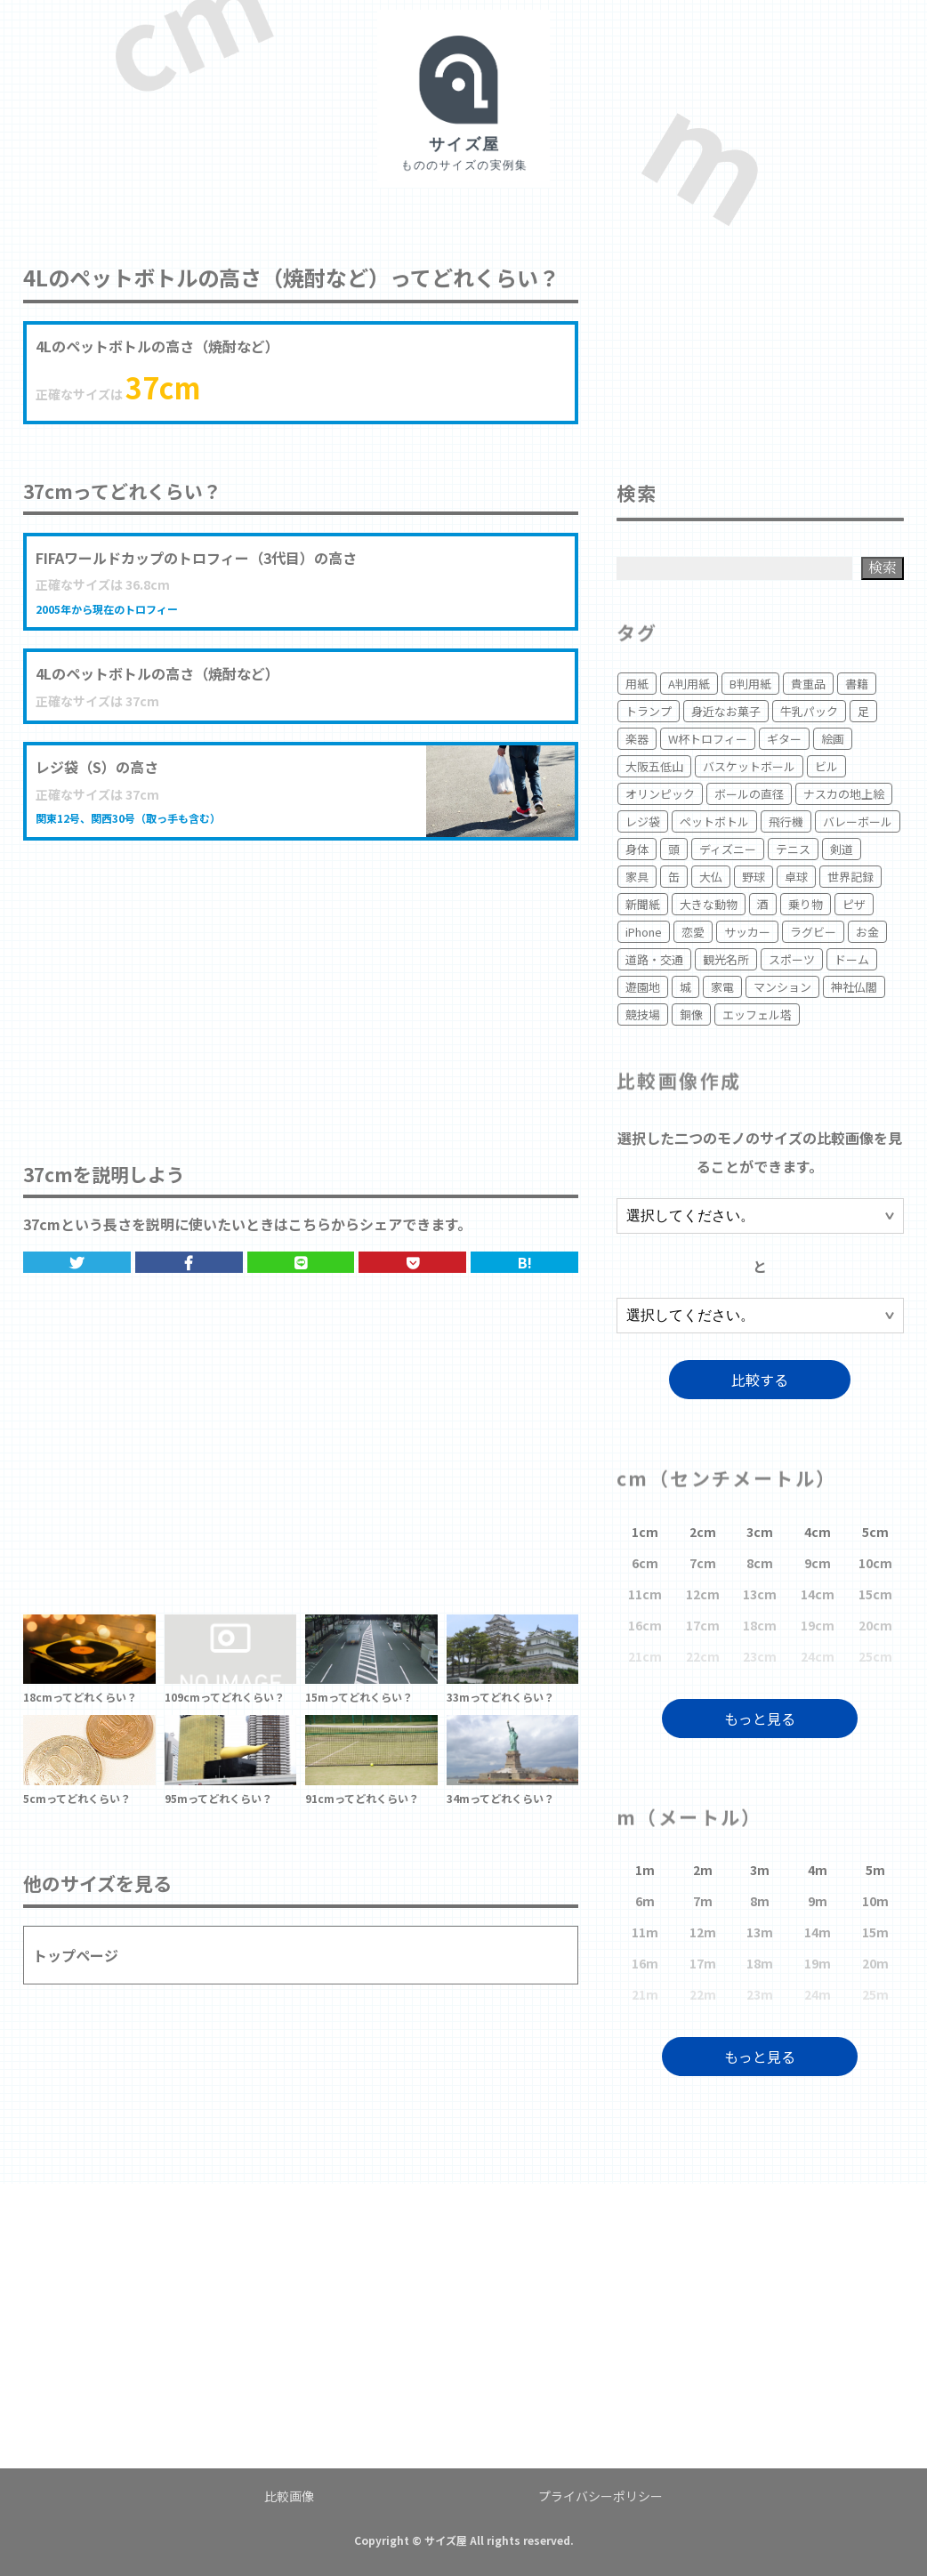 Image resolution: width=927 pixels, height=2576 pixels. What do you see at coordinates (643, 931) in the screenshot?
I see `iPhone` at bounding box center [643, 931].